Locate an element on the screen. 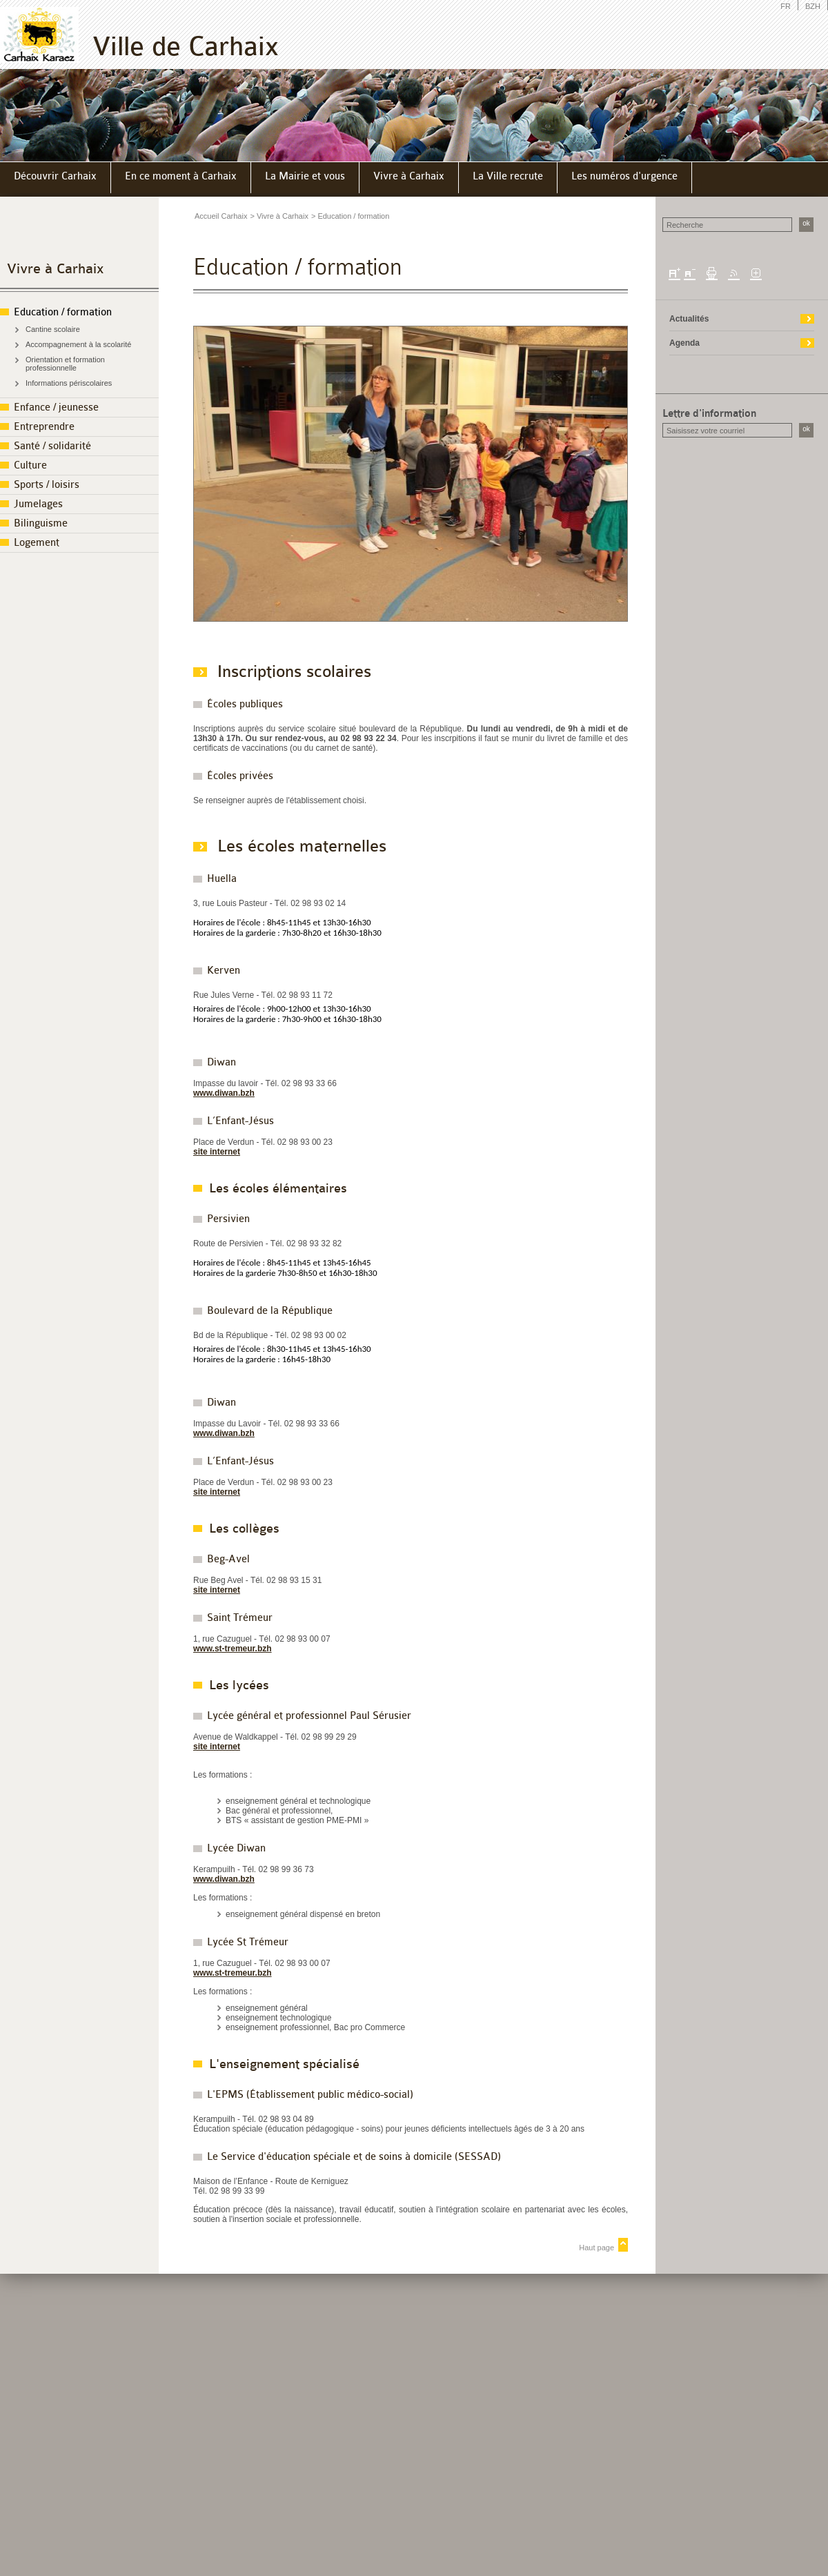 The height and width of the screenshot is (2576, 828). Informations périscolaires is located at coordinates (69, 383).